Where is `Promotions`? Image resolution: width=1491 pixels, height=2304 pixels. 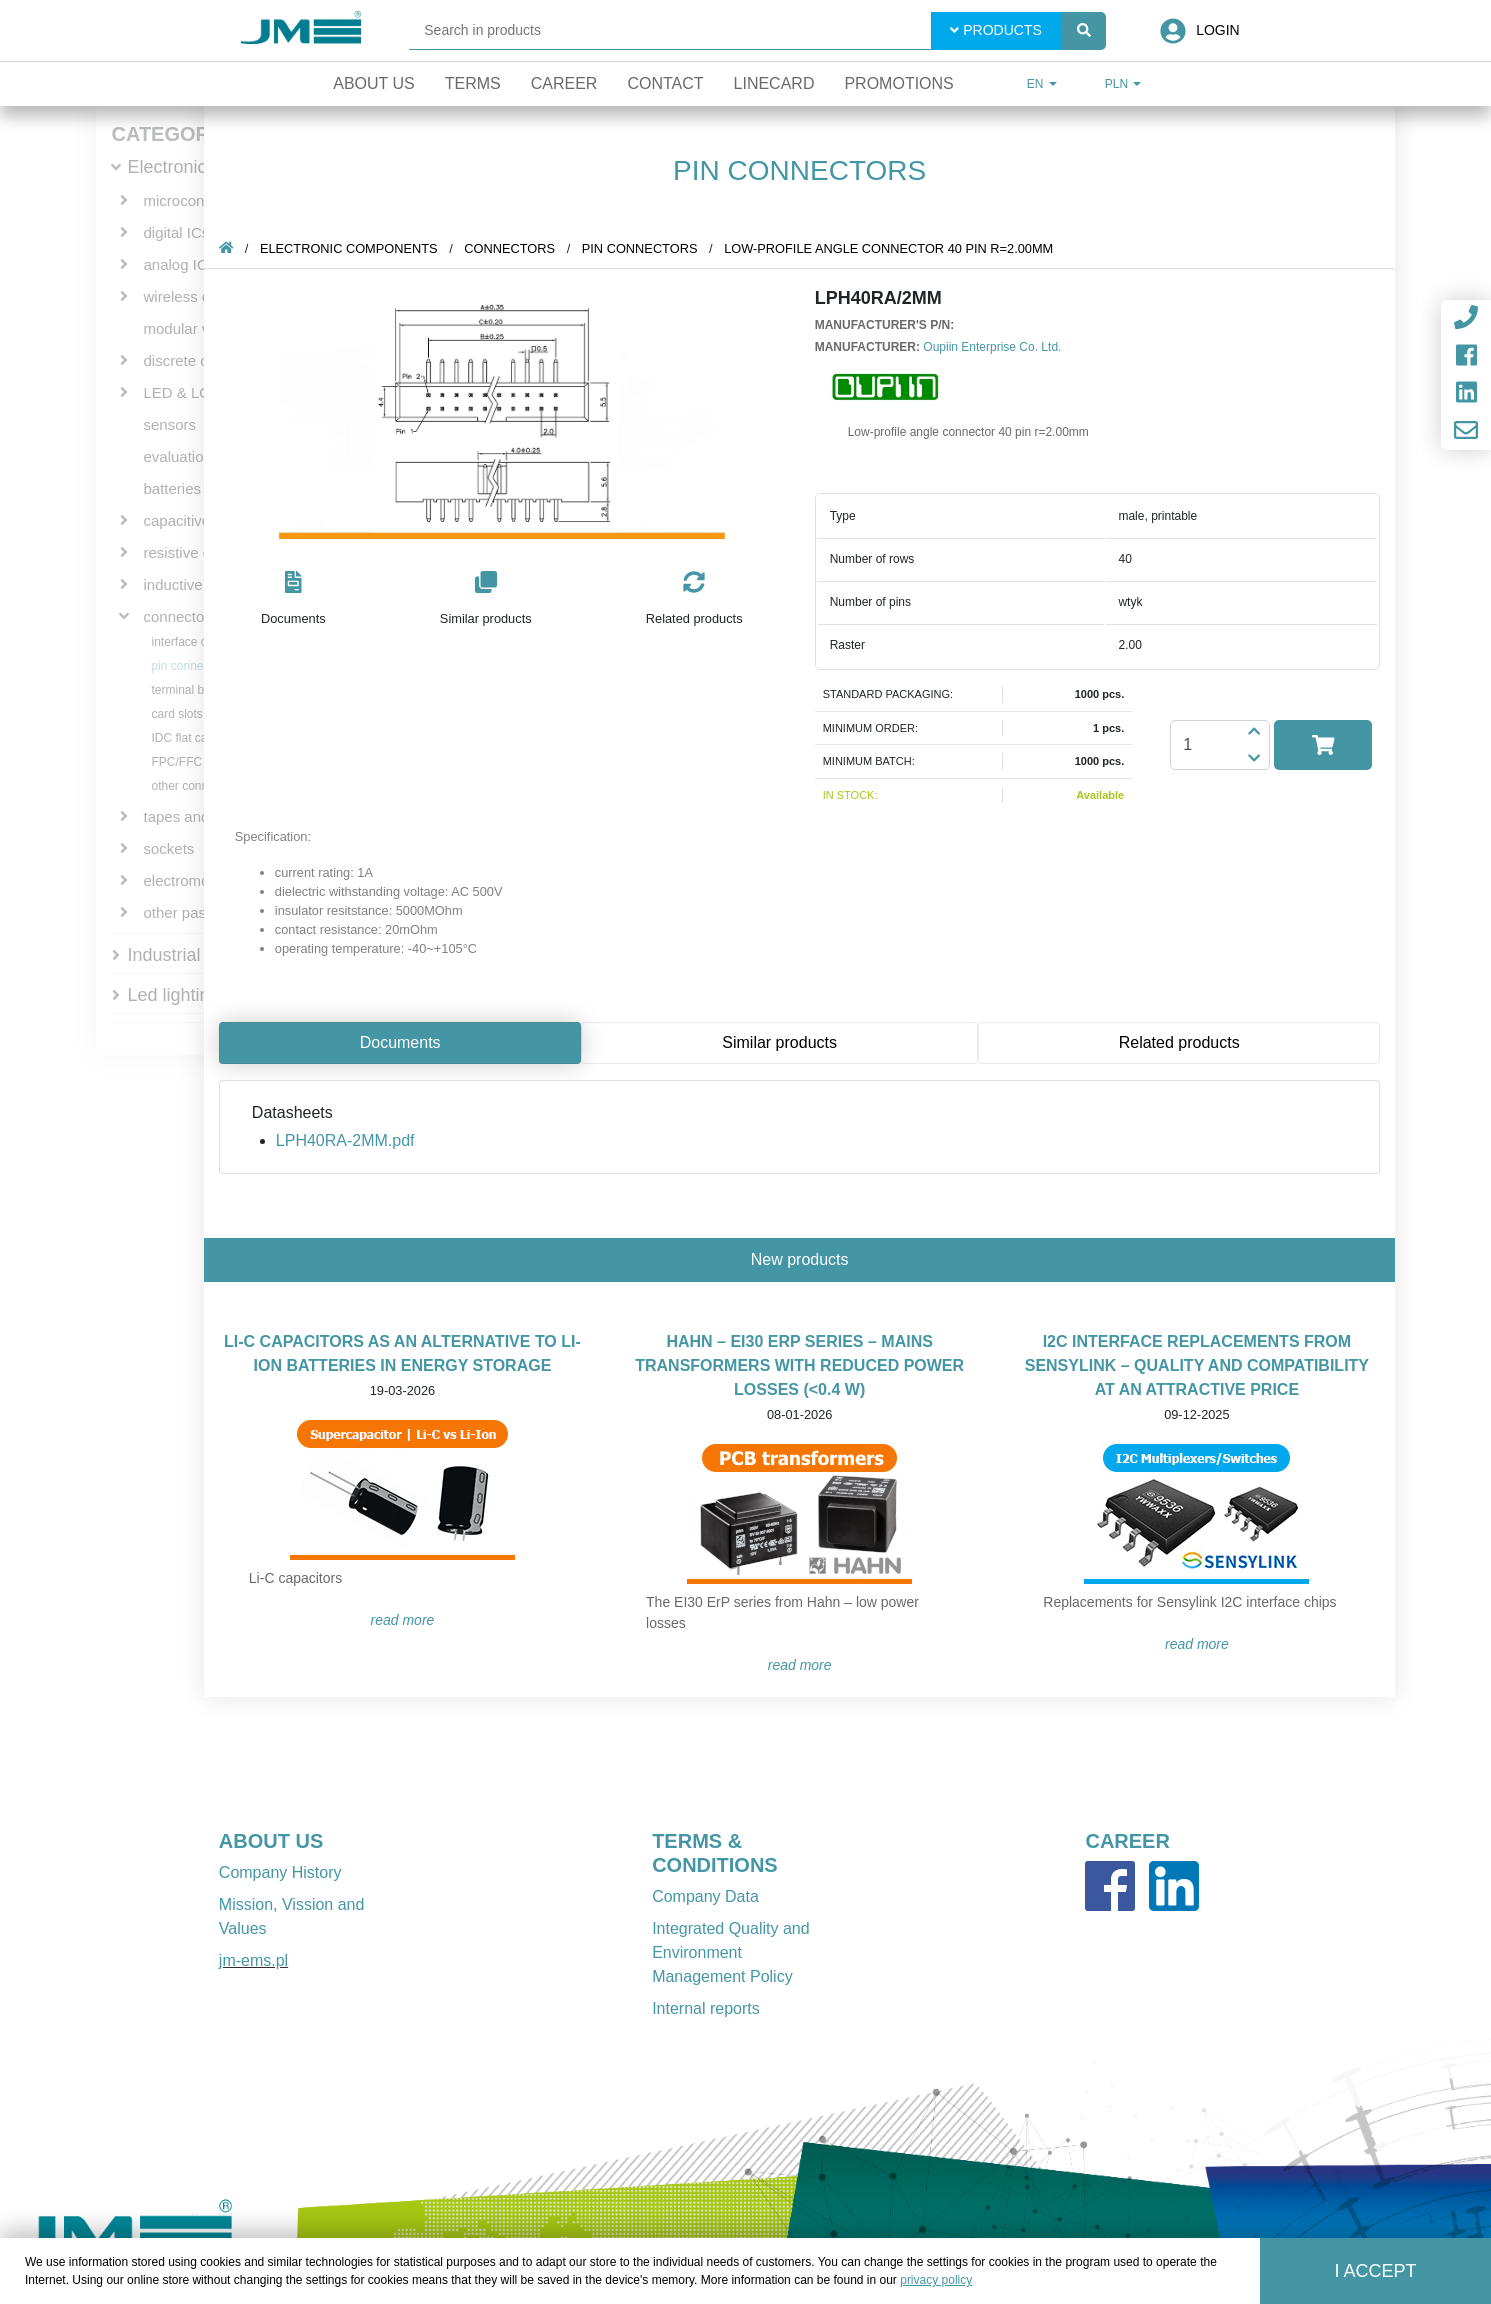 Promotions is located at coordinates (898, 83).